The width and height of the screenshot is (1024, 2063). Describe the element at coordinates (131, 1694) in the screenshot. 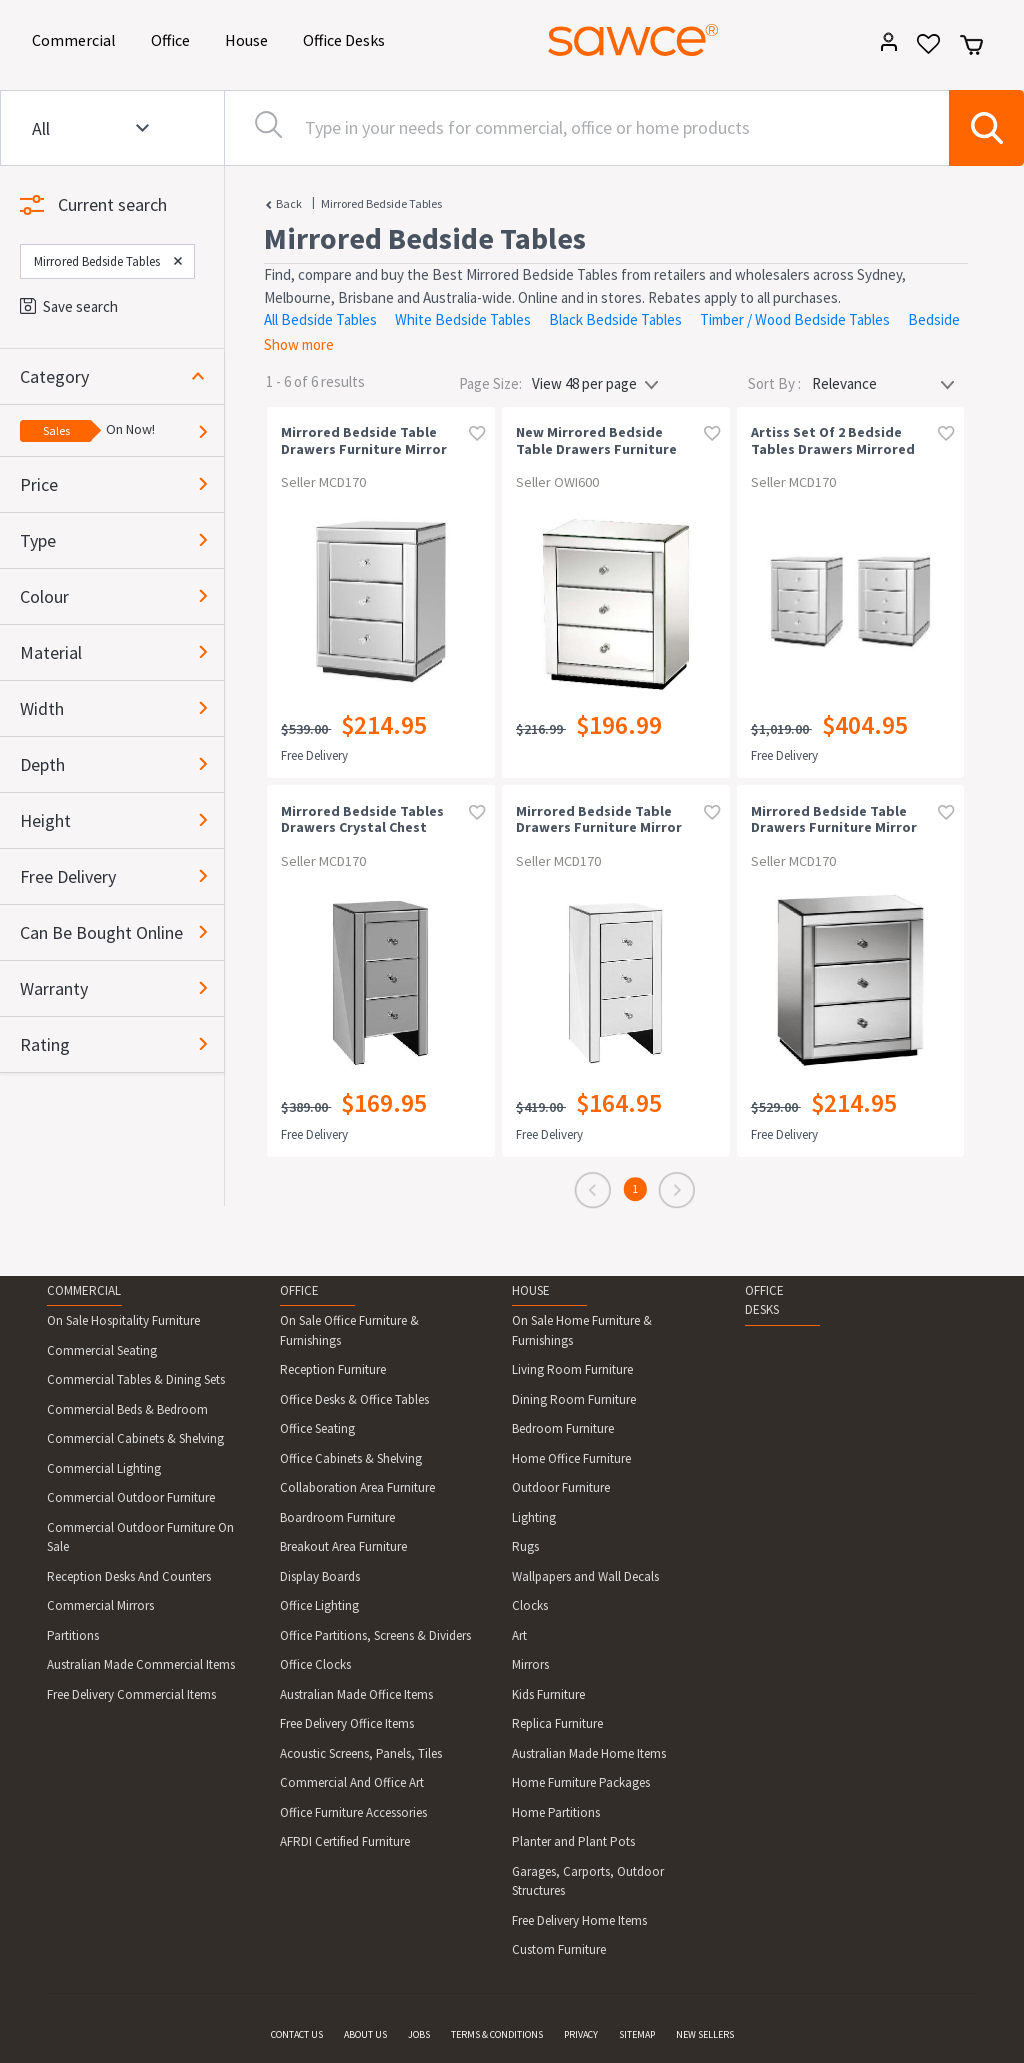

I see `Free Delivery Commercial Items` at that location.